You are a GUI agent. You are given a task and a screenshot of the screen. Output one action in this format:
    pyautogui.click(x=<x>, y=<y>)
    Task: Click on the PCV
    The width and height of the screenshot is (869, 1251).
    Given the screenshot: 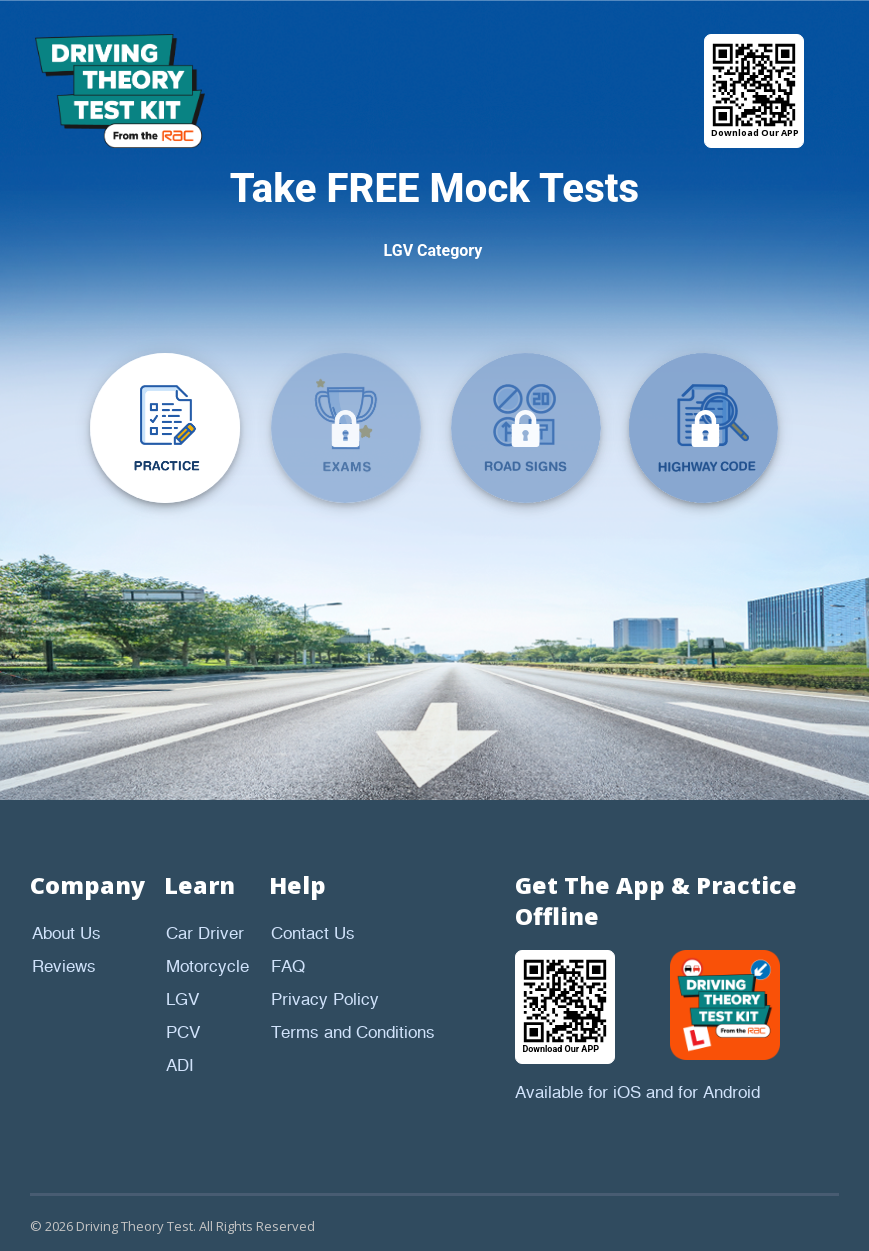 What is the action you would take?
    pyautogui.click(x=183, y=1033)
    